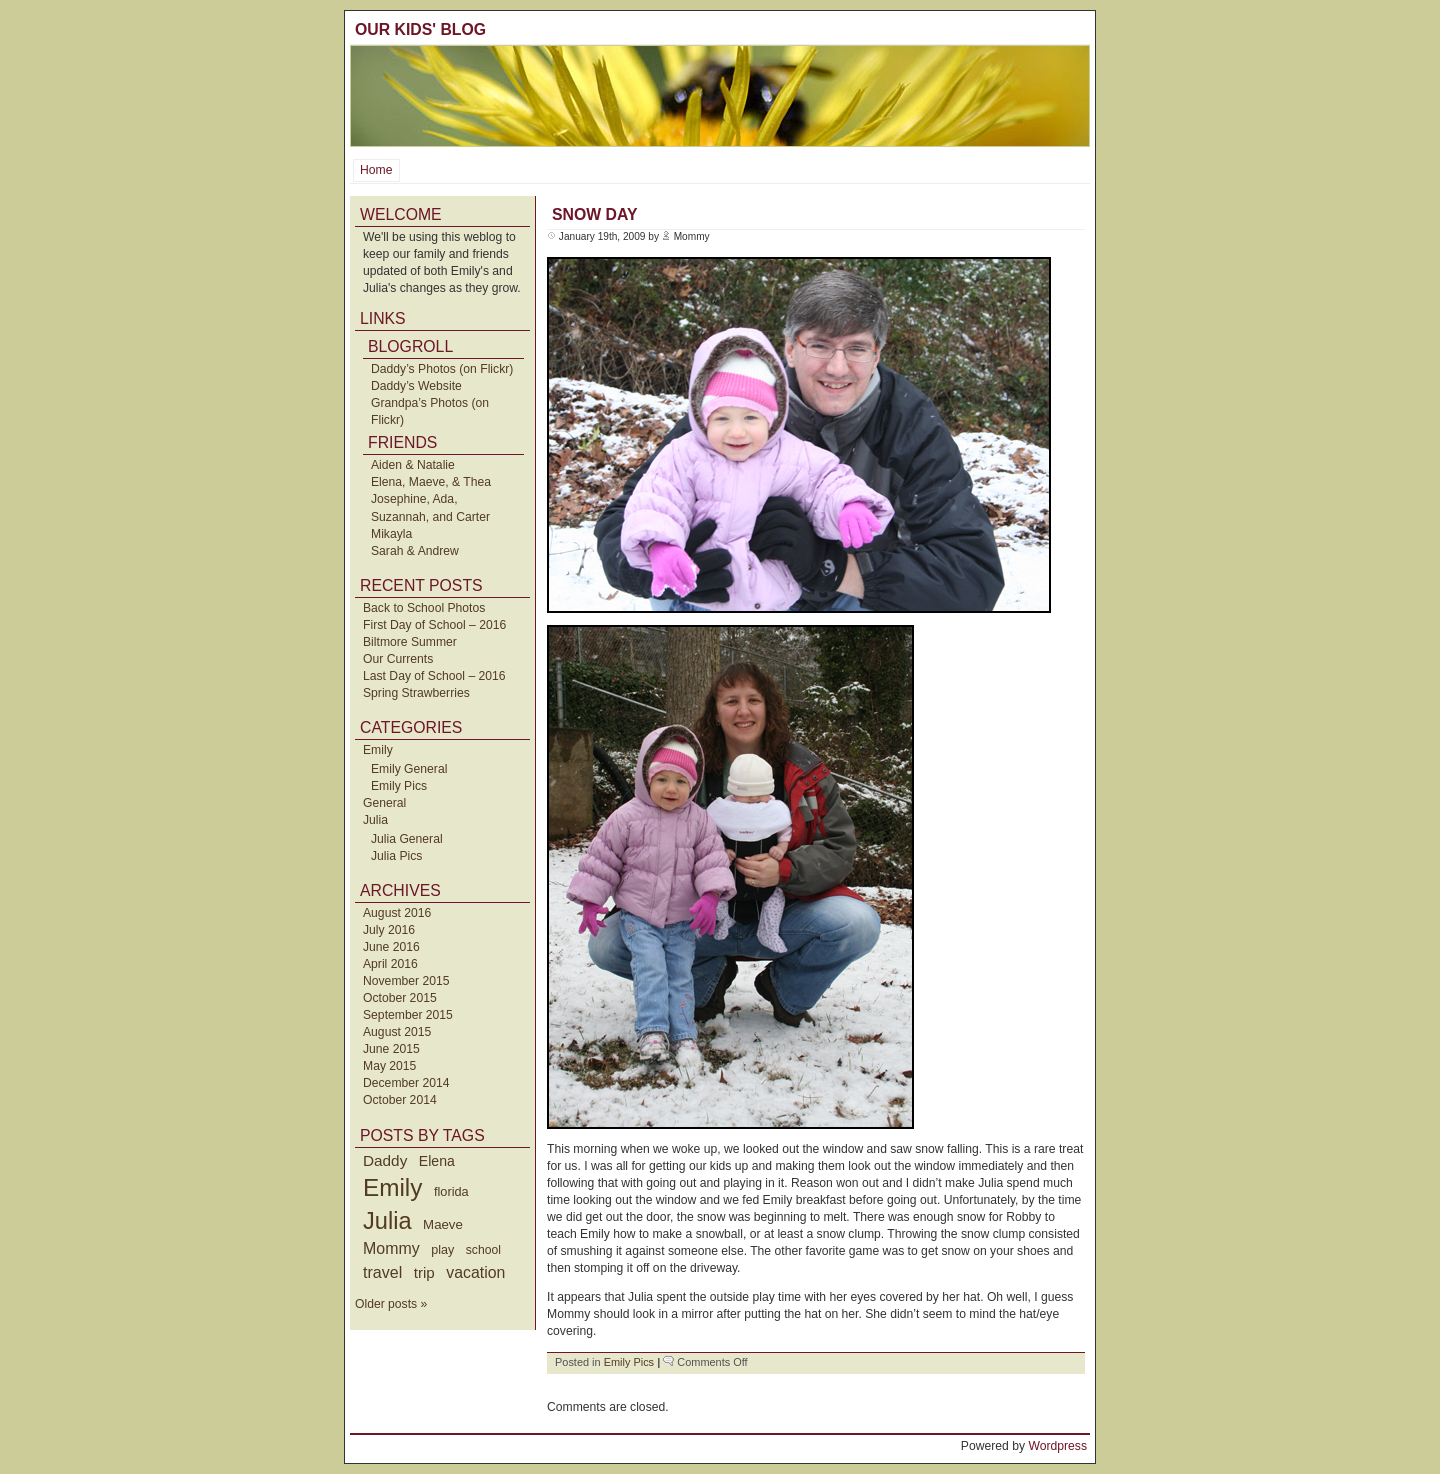 The width and height of the screenshot is (1440, 1474). What do you see at coordinates (400, 1100) in the screenshot?
I see `October 2014` at bounding box center [400, 1100].